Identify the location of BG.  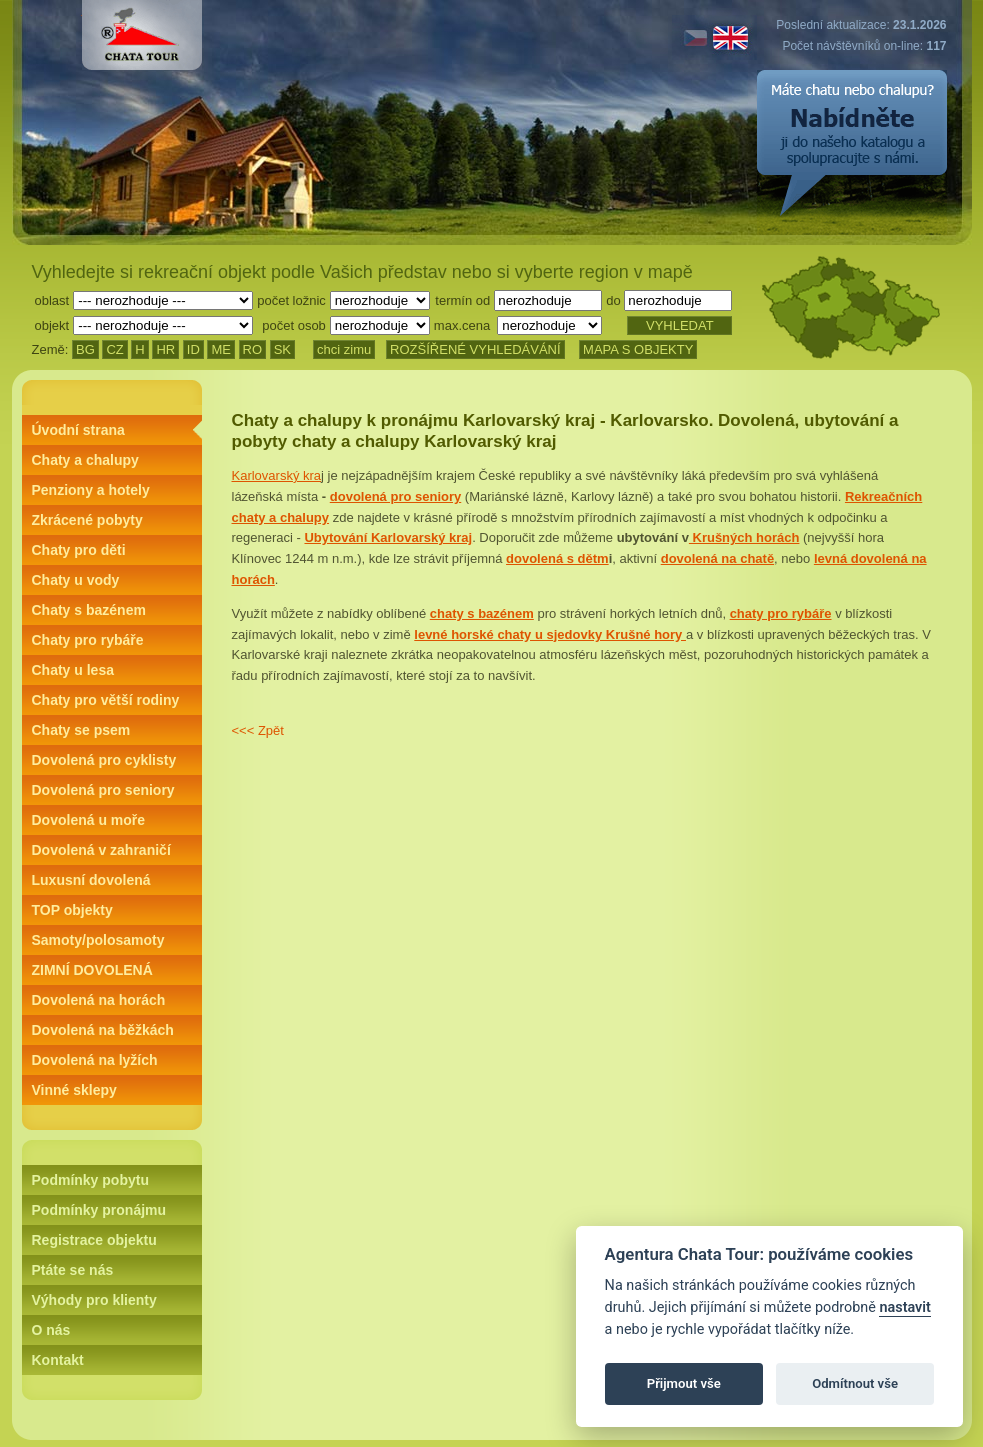
(85, 349).